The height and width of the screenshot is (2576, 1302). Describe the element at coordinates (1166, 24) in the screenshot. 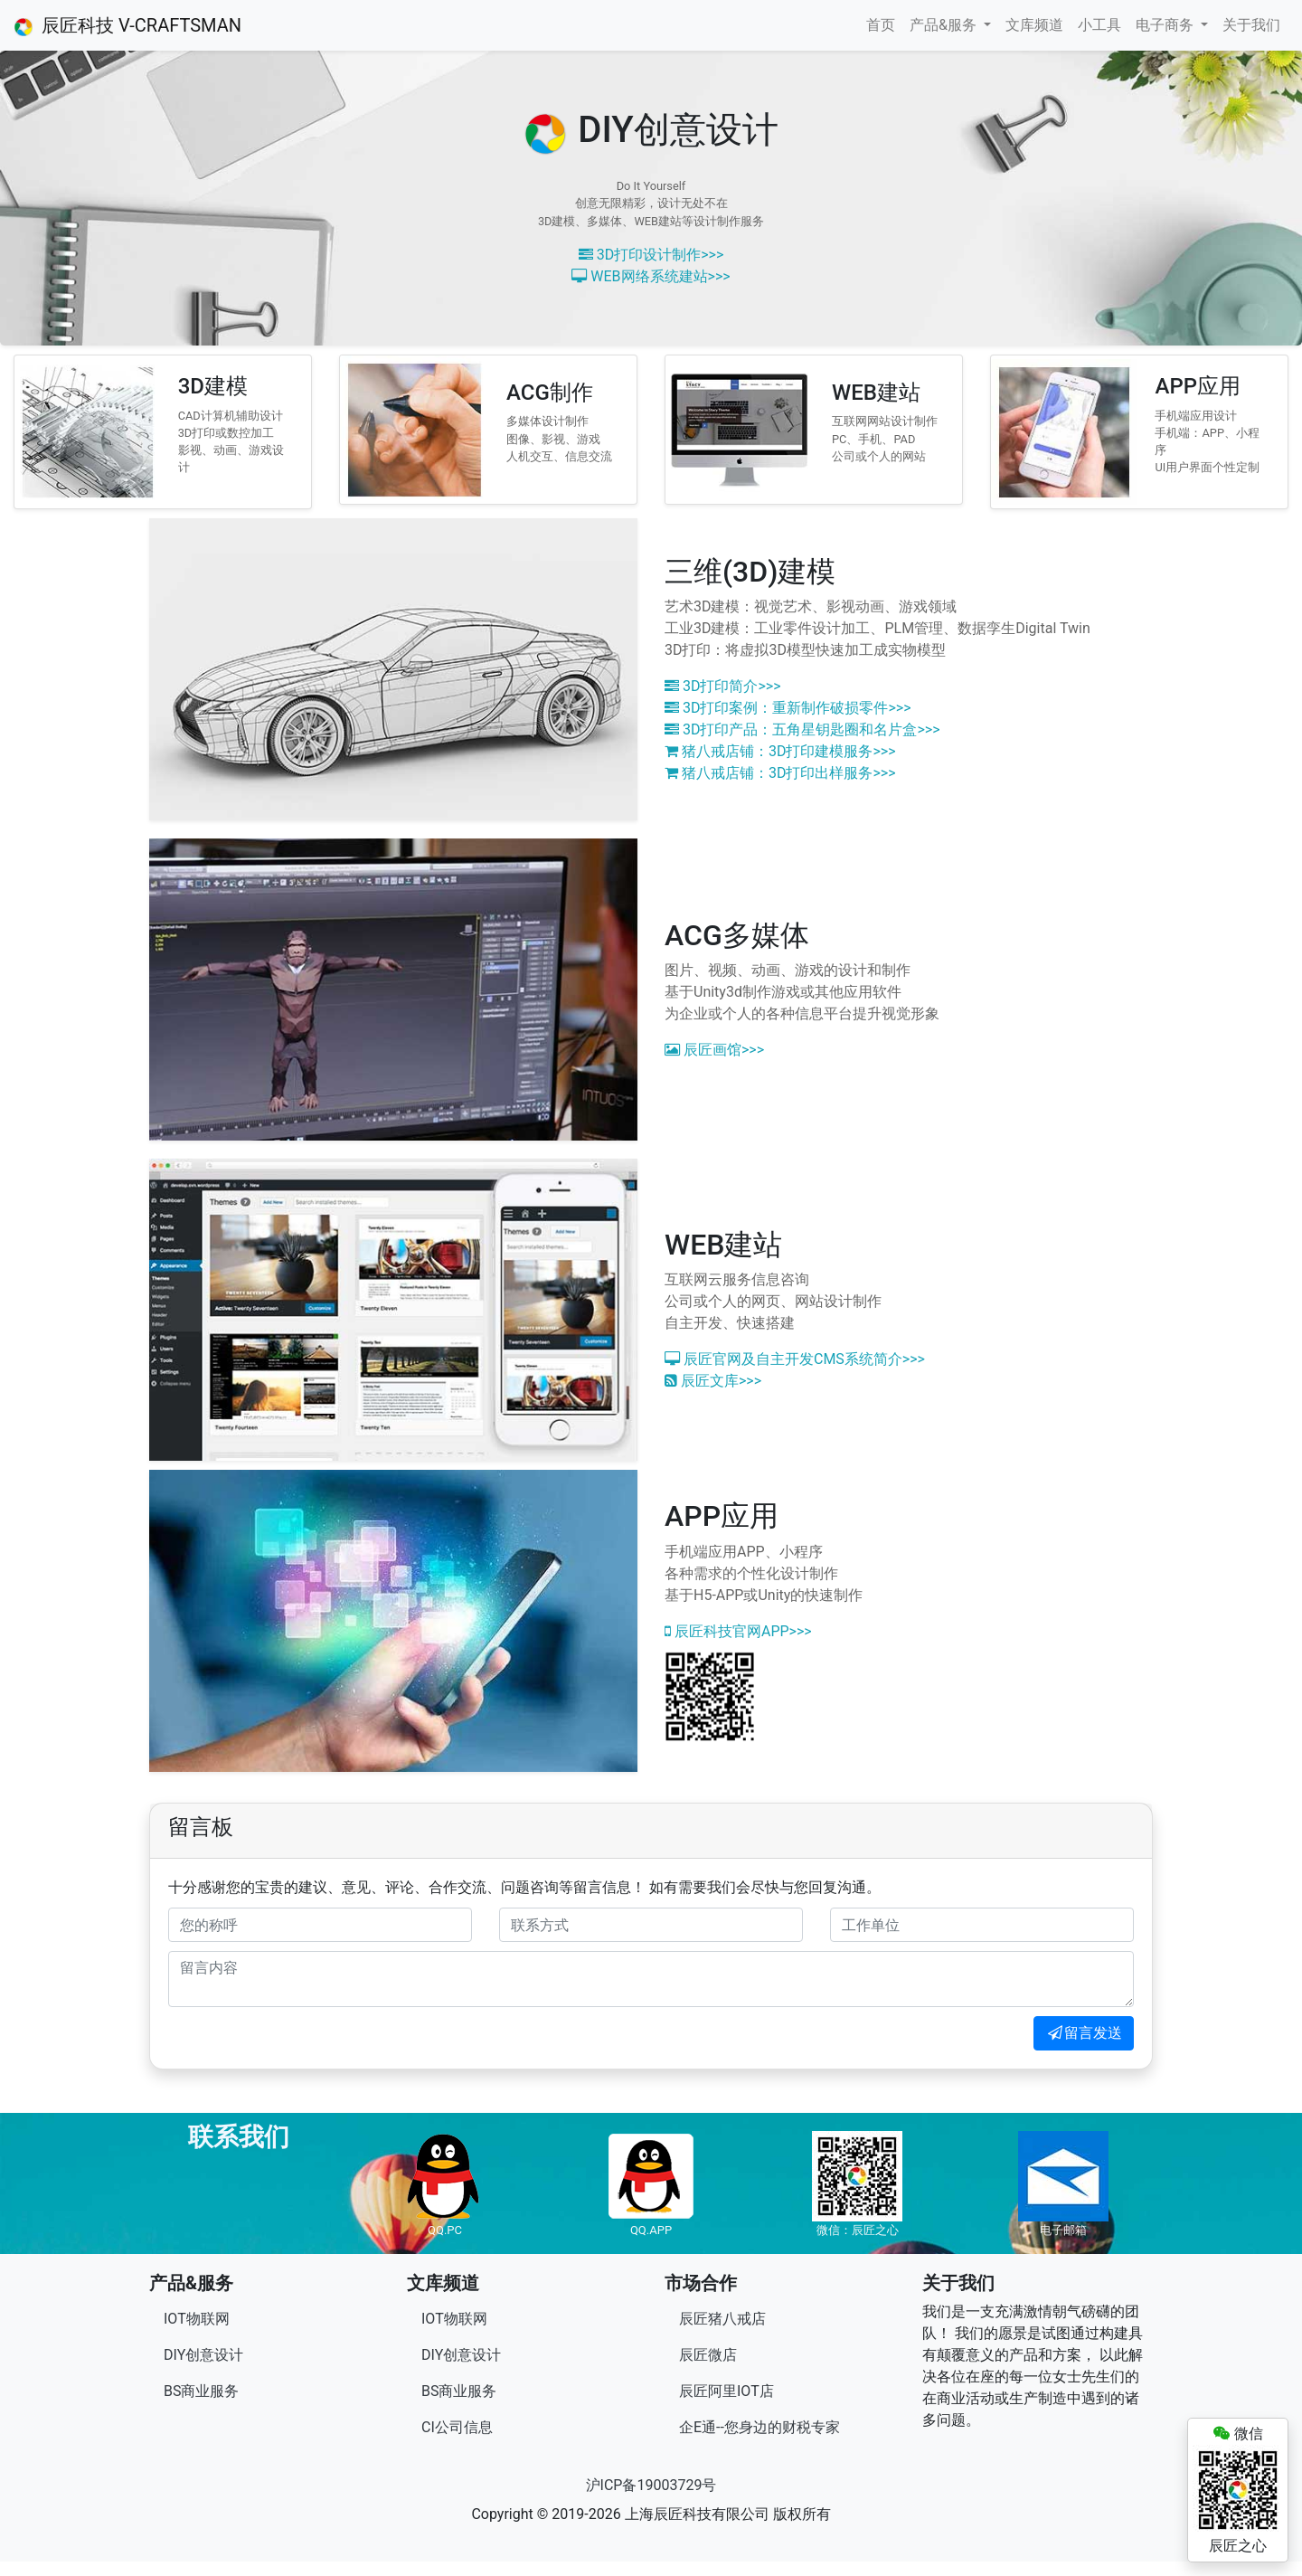

I see `电子商务` at that location.